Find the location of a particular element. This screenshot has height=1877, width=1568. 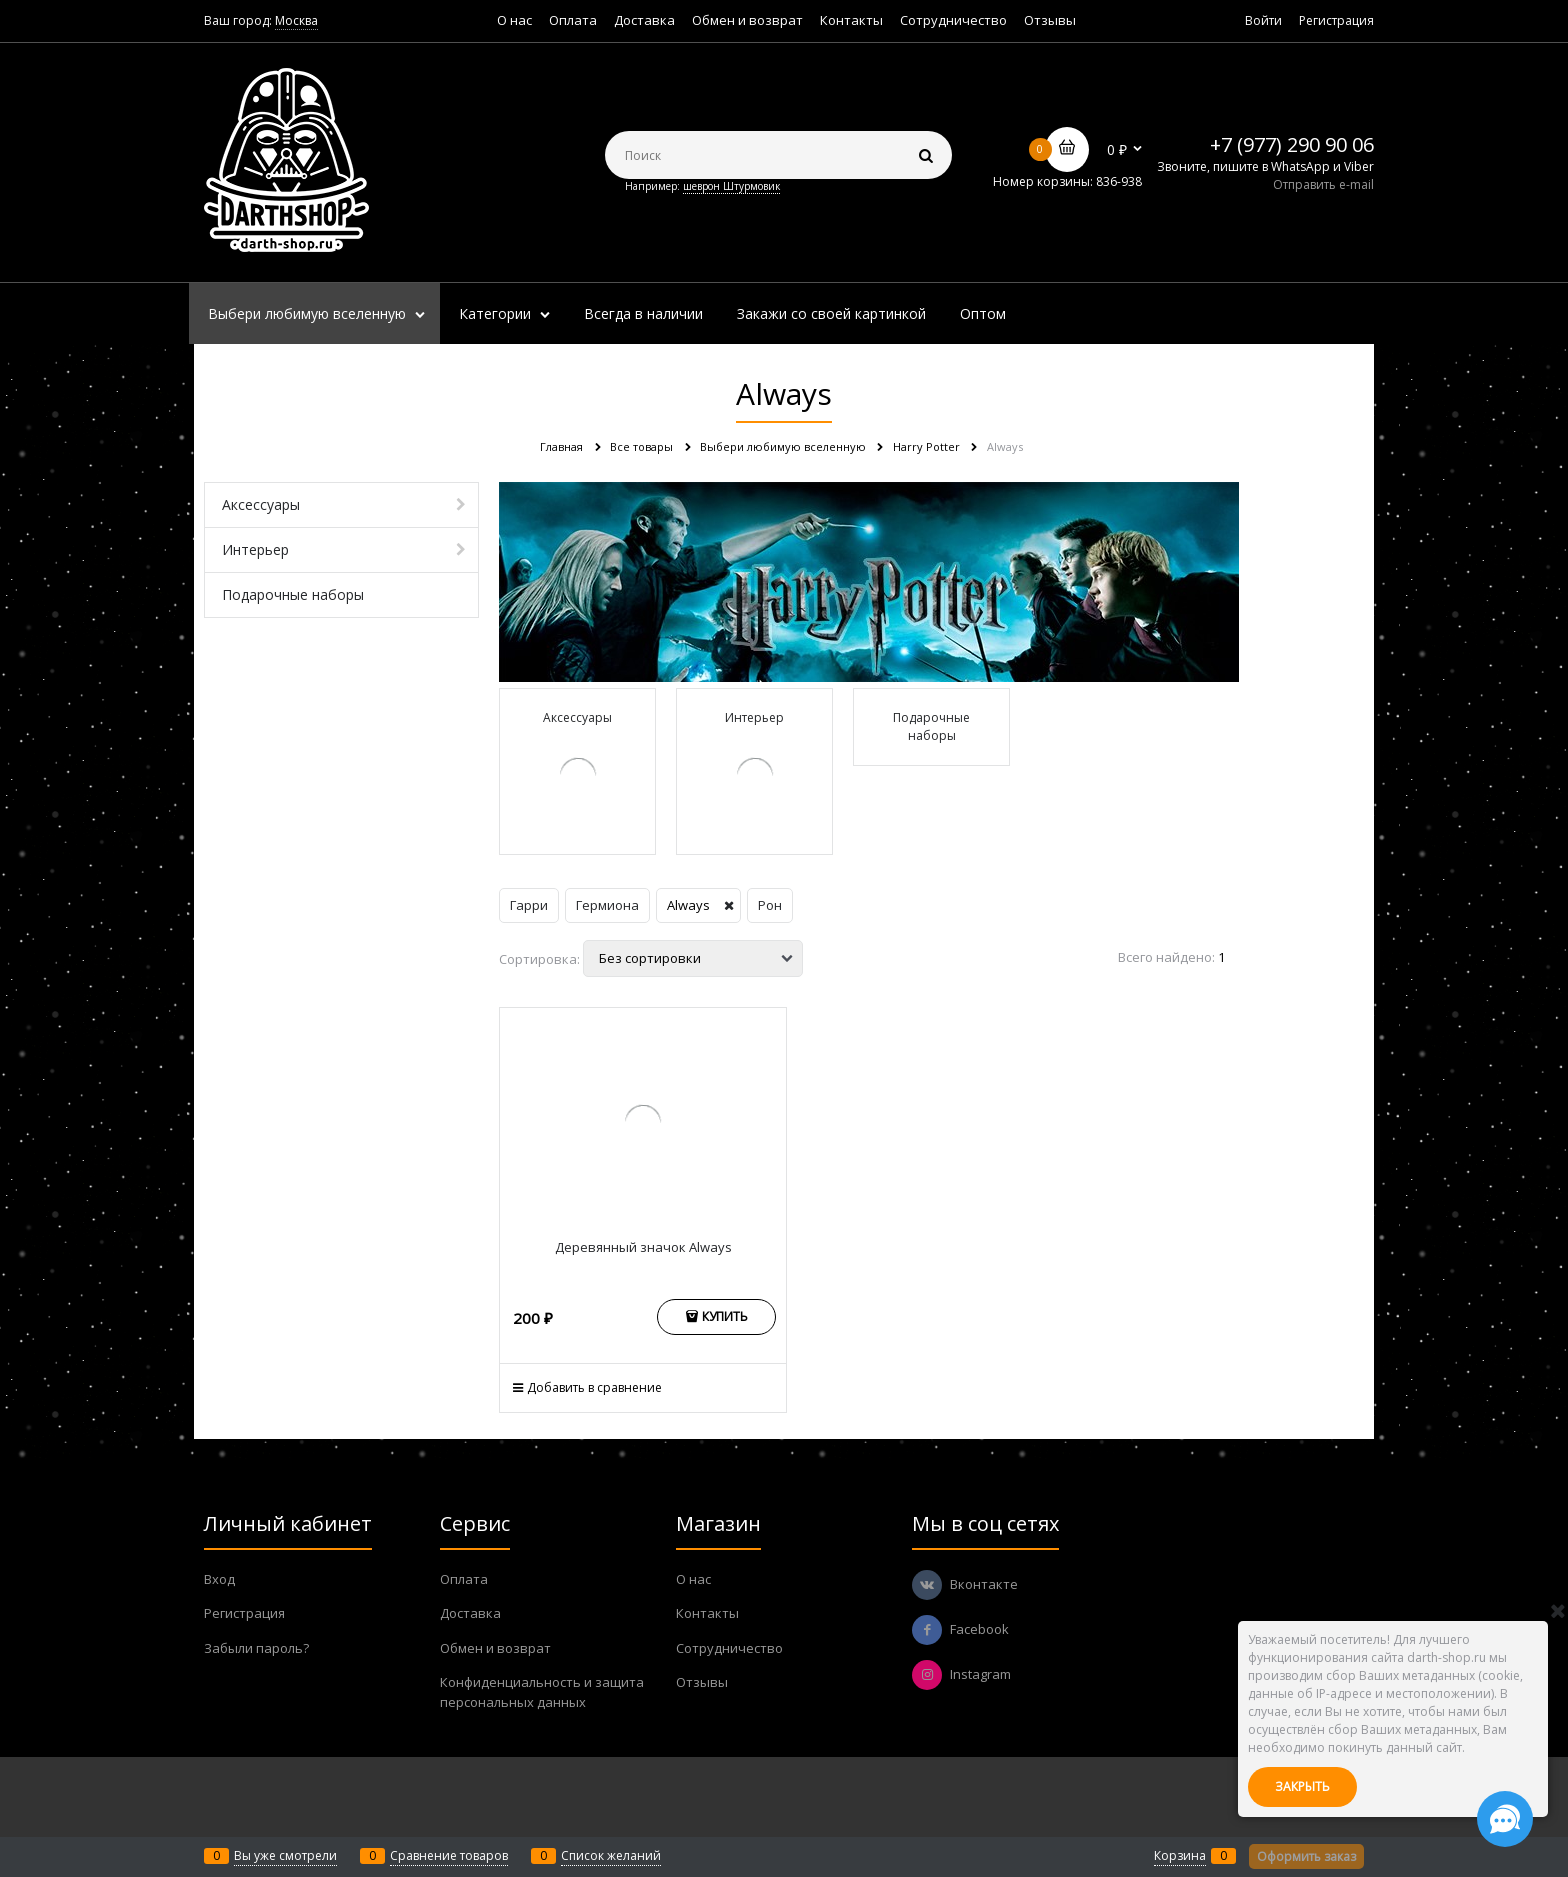

Аксессуары is located at coordinates (577, 717).